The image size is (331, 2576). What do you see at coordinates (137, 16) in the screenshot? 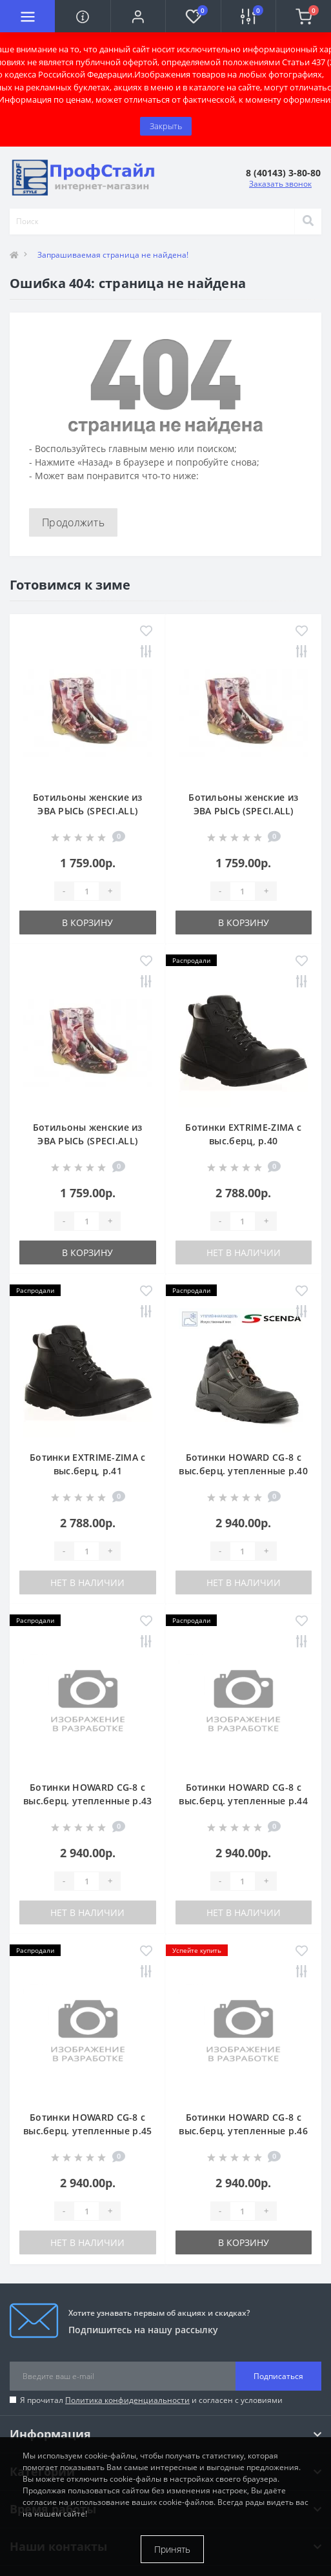
I see `[button]` at bounding box center [137, 16].